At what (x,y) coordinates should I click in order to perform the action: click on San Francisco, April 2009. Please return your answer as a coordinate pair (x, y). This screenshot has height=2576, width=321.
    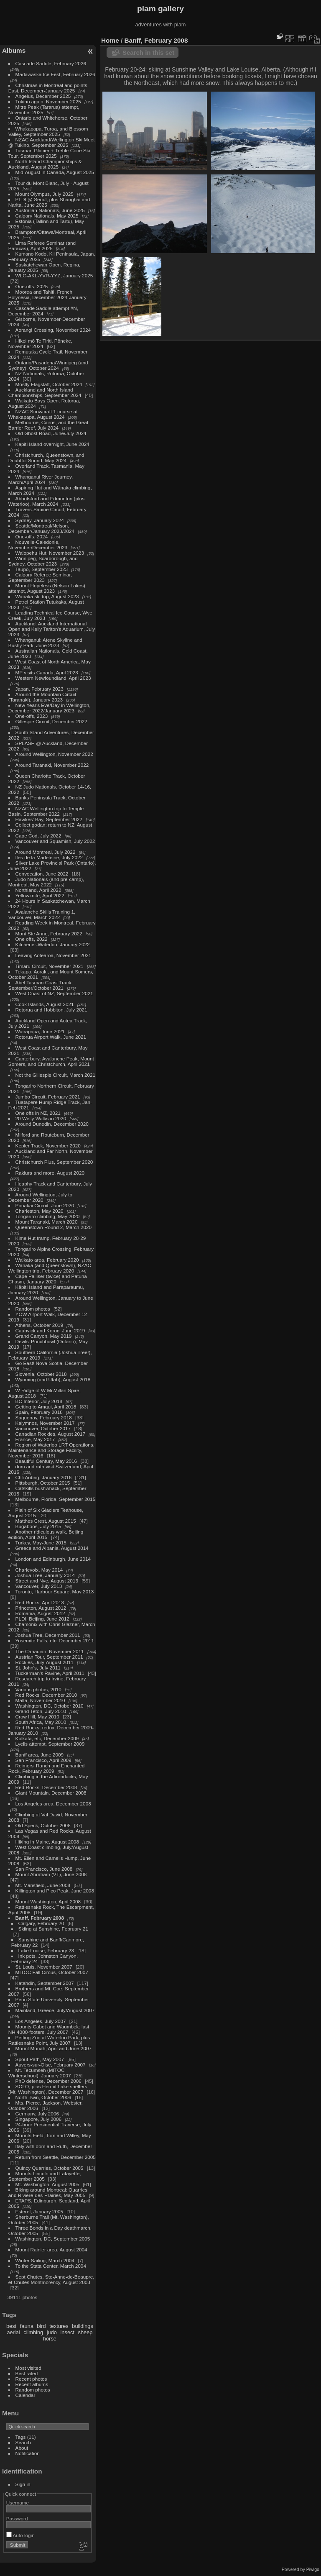
    Looking at the image, I should click on (43, 1760).